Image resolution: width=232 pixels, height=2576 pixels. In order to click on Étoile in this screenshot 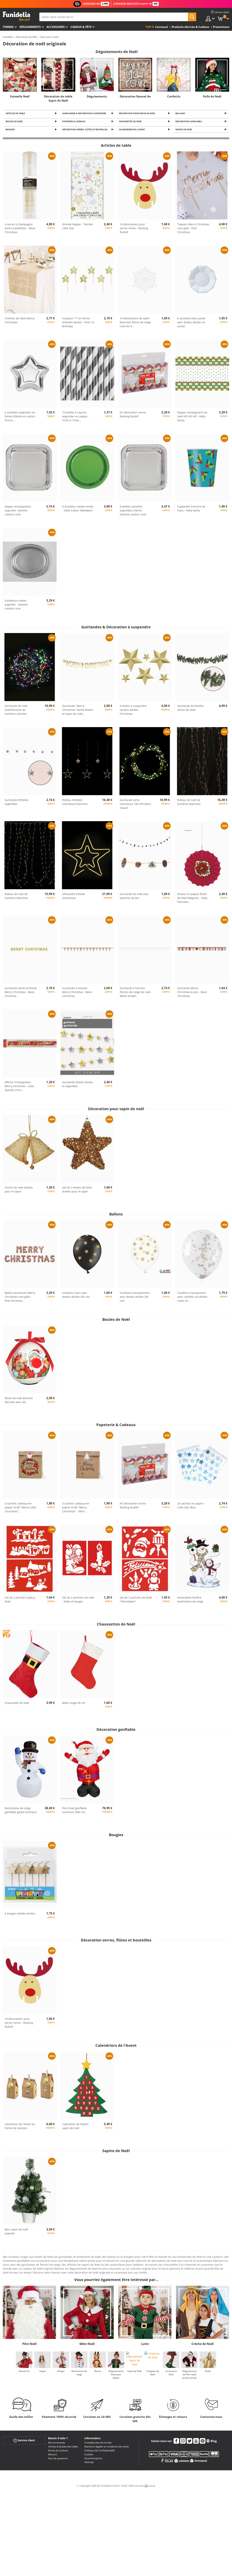, I will do `click(208, 2372)`.